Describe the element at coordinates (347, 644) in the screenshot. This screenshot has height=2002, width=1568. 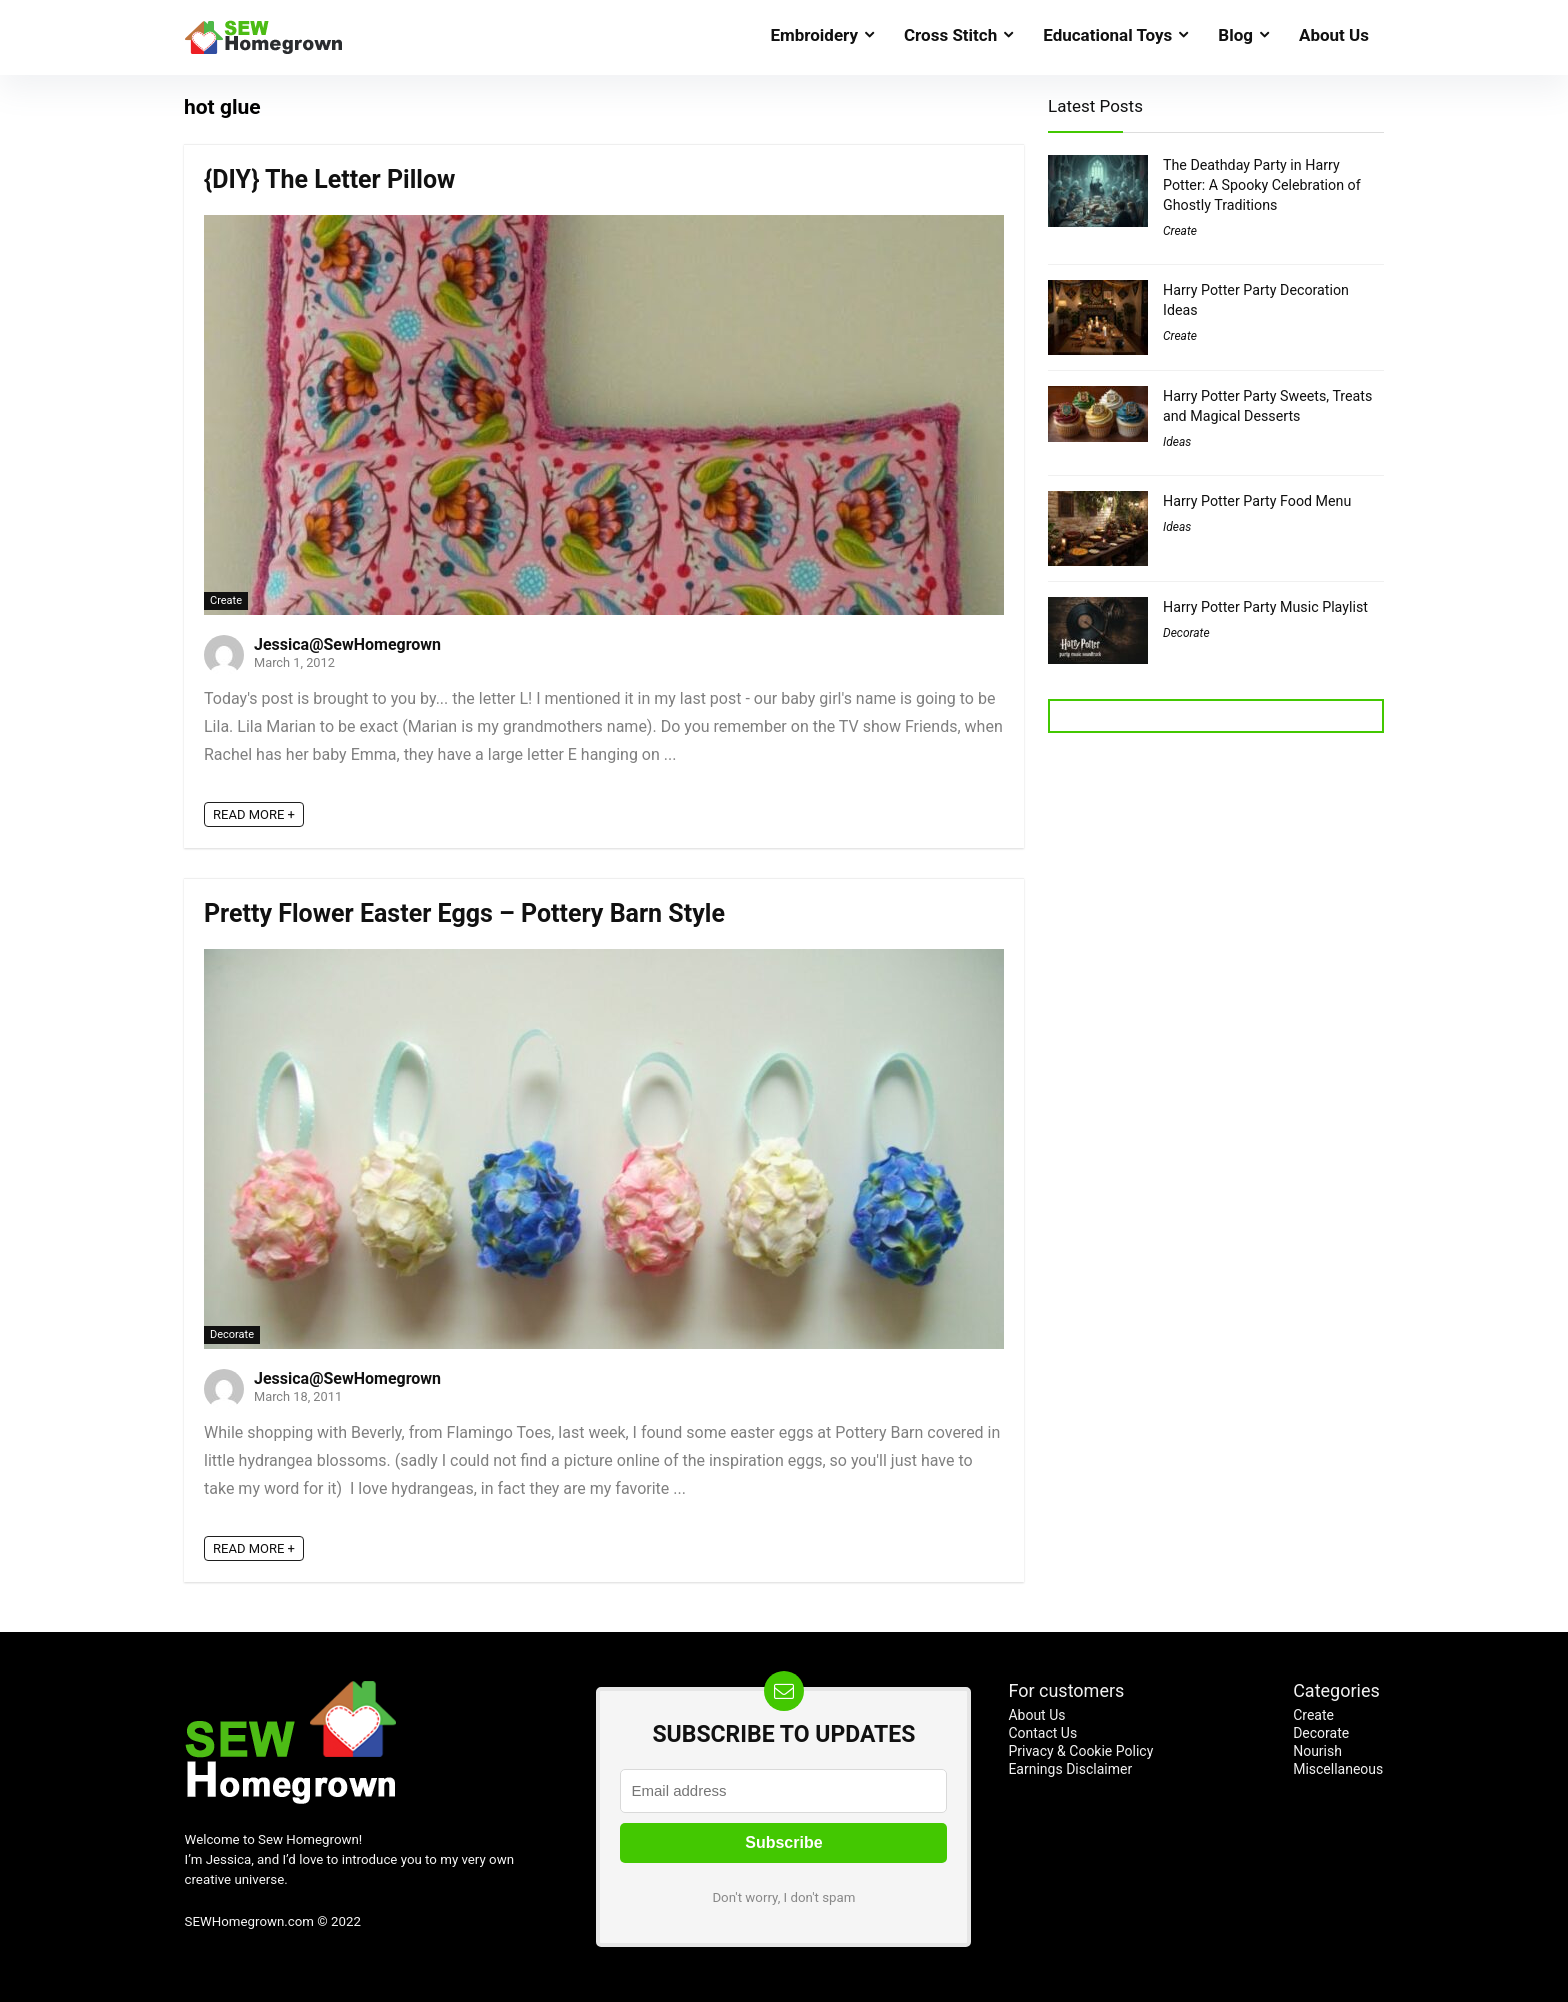
I see `Jessica@SewHomegrown` at that location.